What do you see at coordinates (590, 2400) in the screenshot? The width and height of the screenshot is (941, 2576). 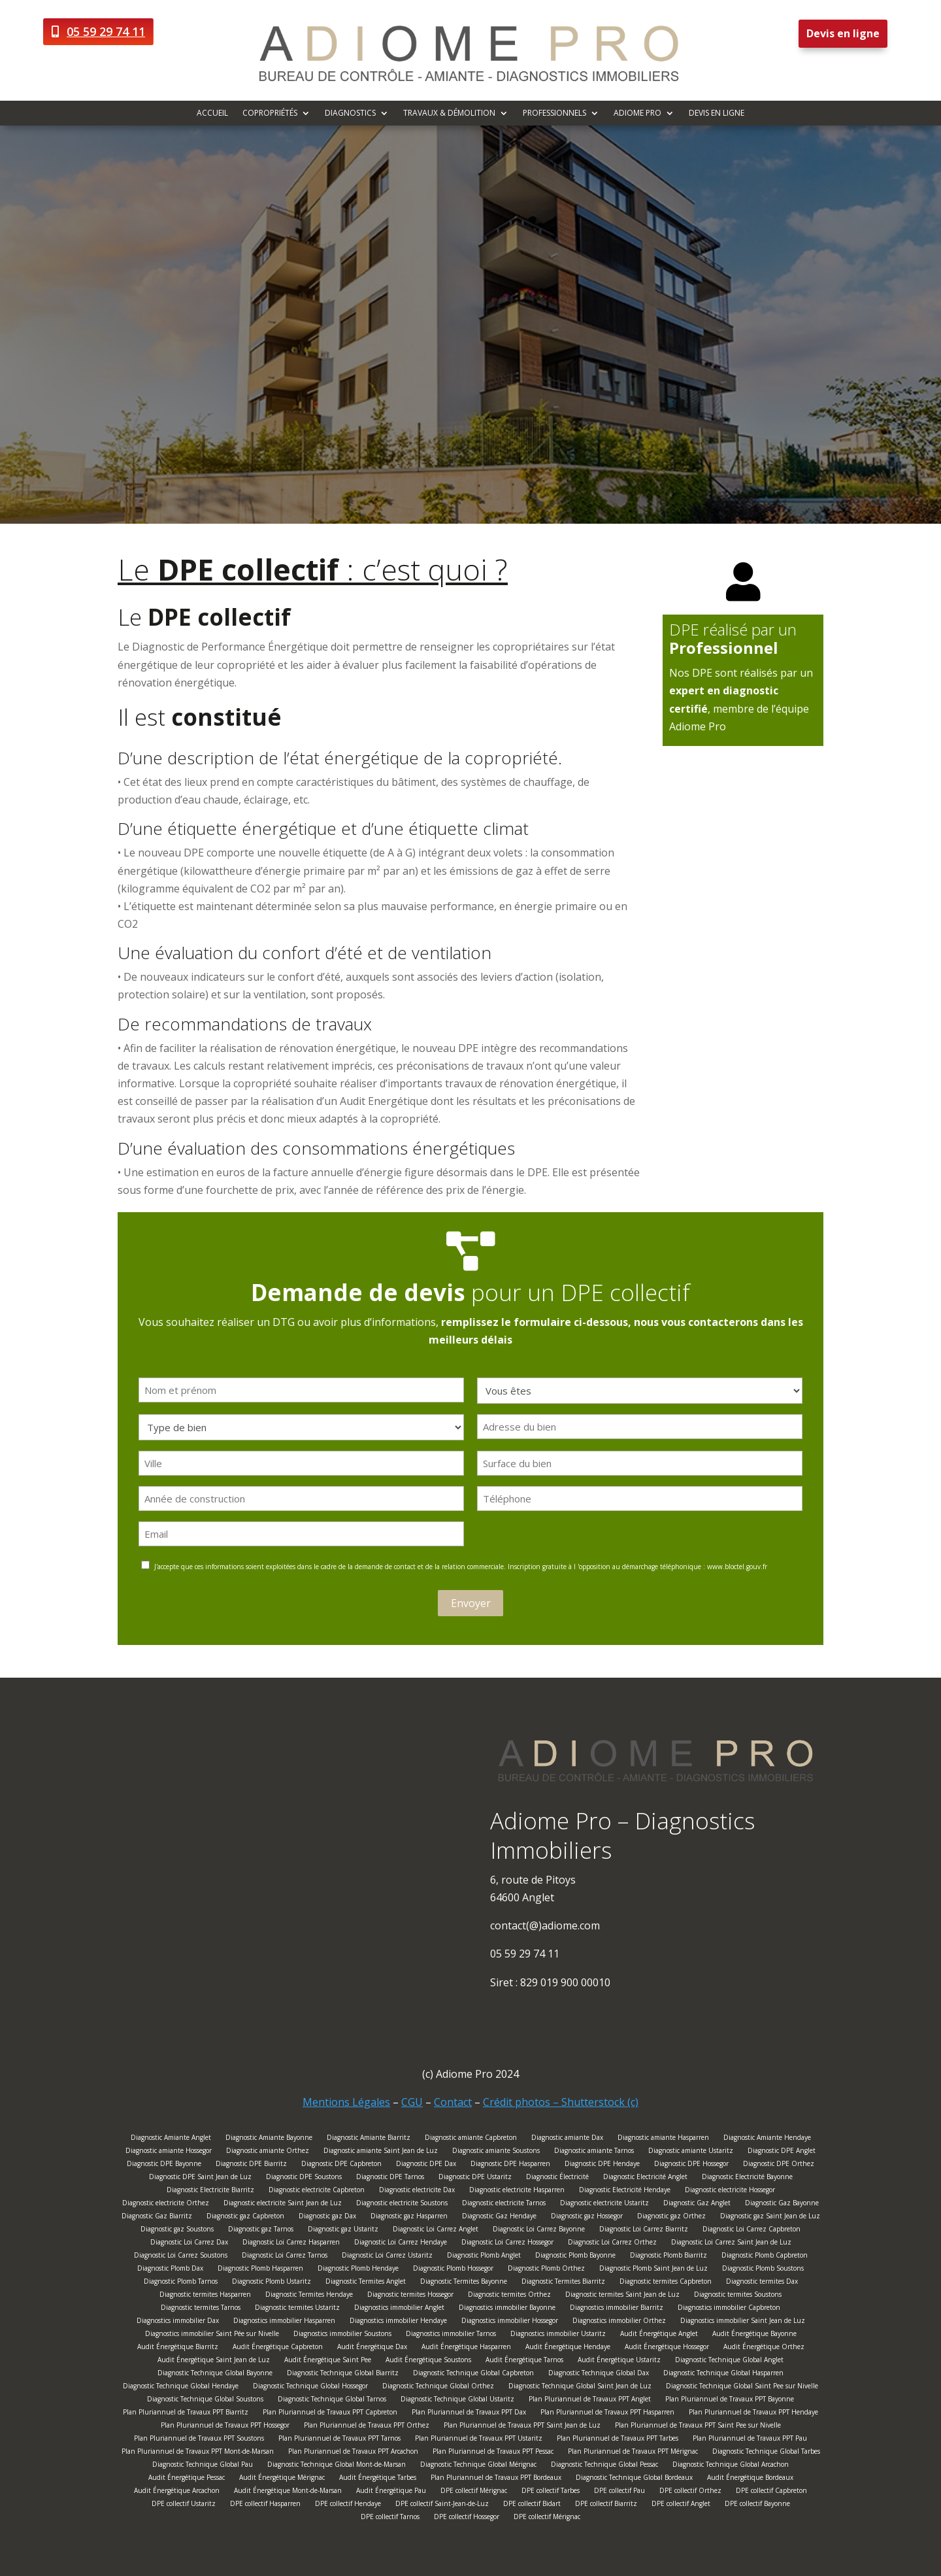 I see `Plan Pluriannuel de Travaux PPT Anglet` at bounding box center [590, 2400].